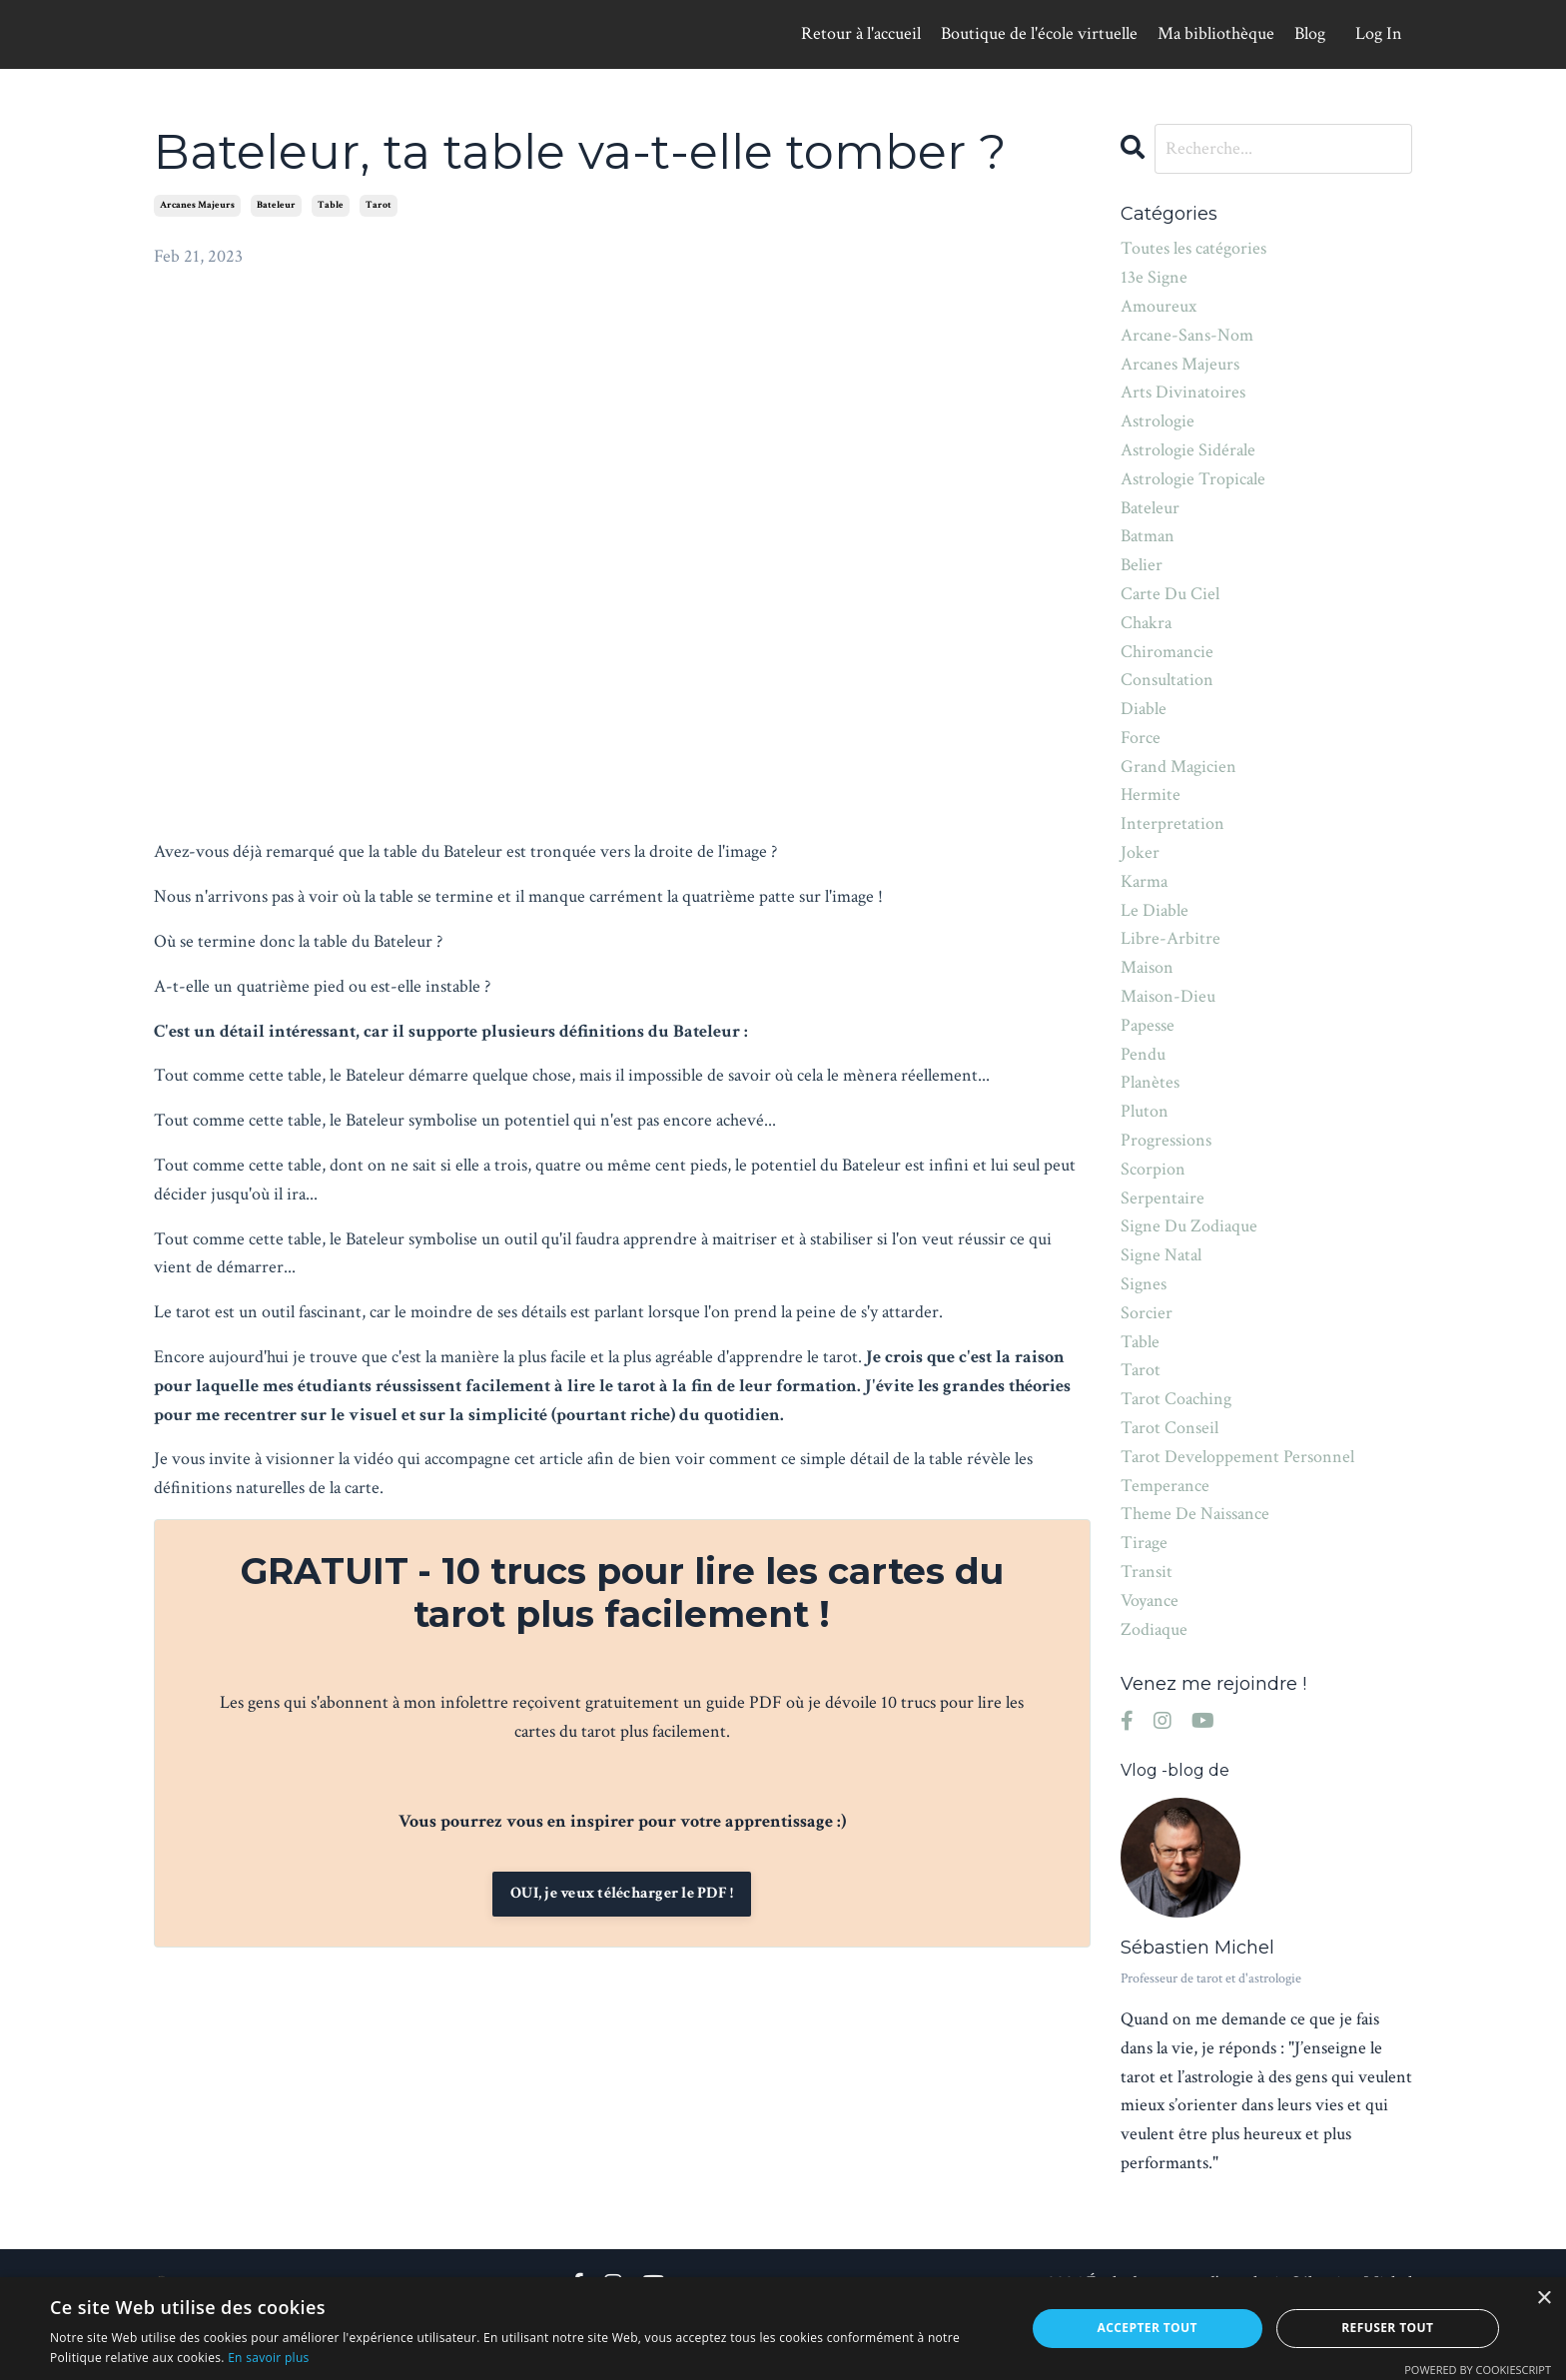 Image resolution: width=1566 pixels, height=2380 pixels. Describe the element at coordinates (1142, 564) in the screenshot. I see `belier` at that location.